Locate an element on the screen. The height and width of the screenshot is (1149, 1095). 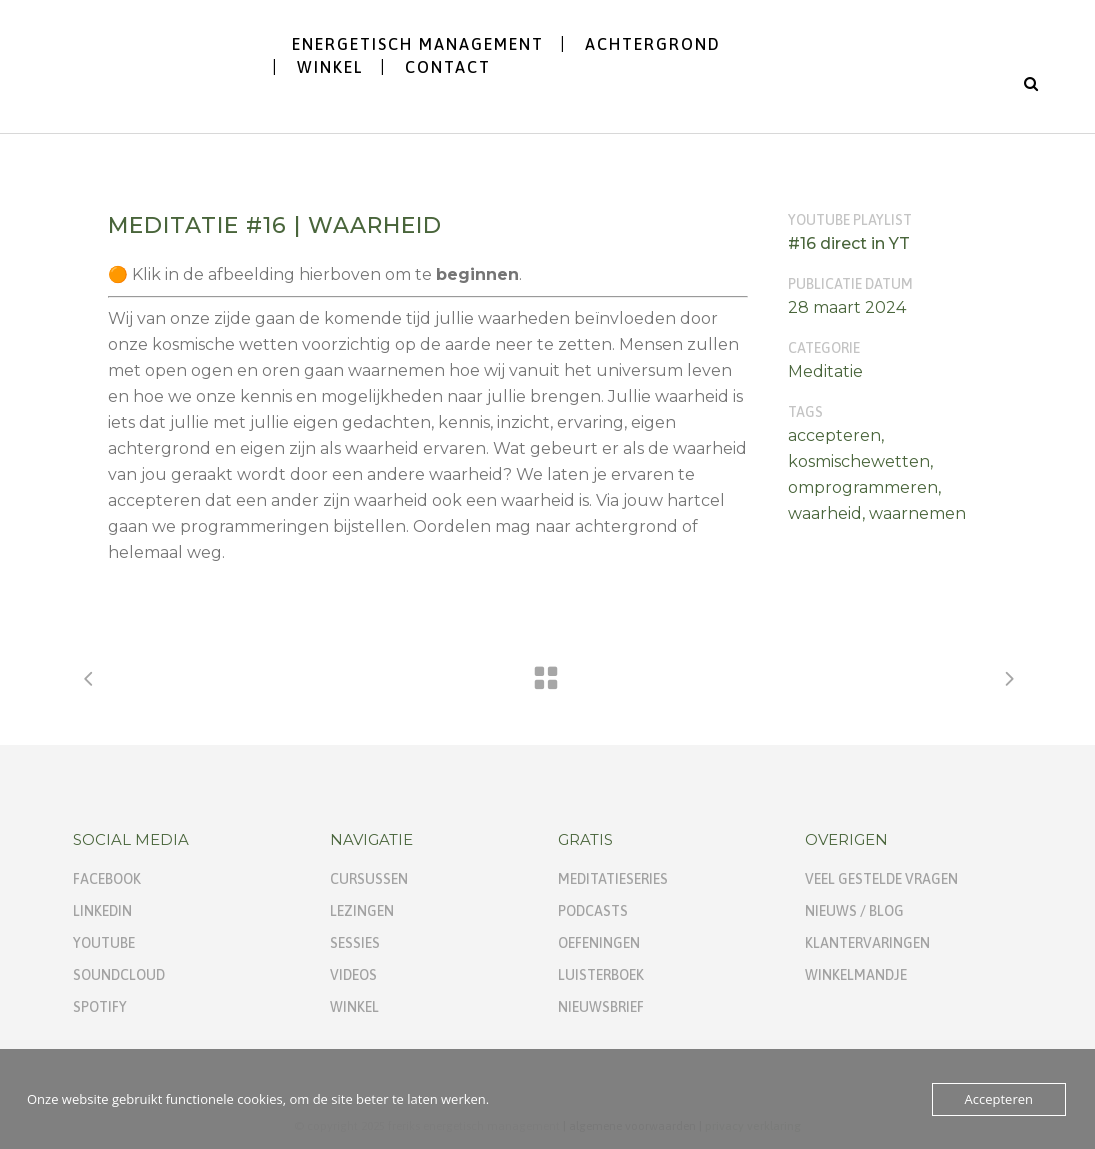
Facebook is located at coordinates (107, 879).